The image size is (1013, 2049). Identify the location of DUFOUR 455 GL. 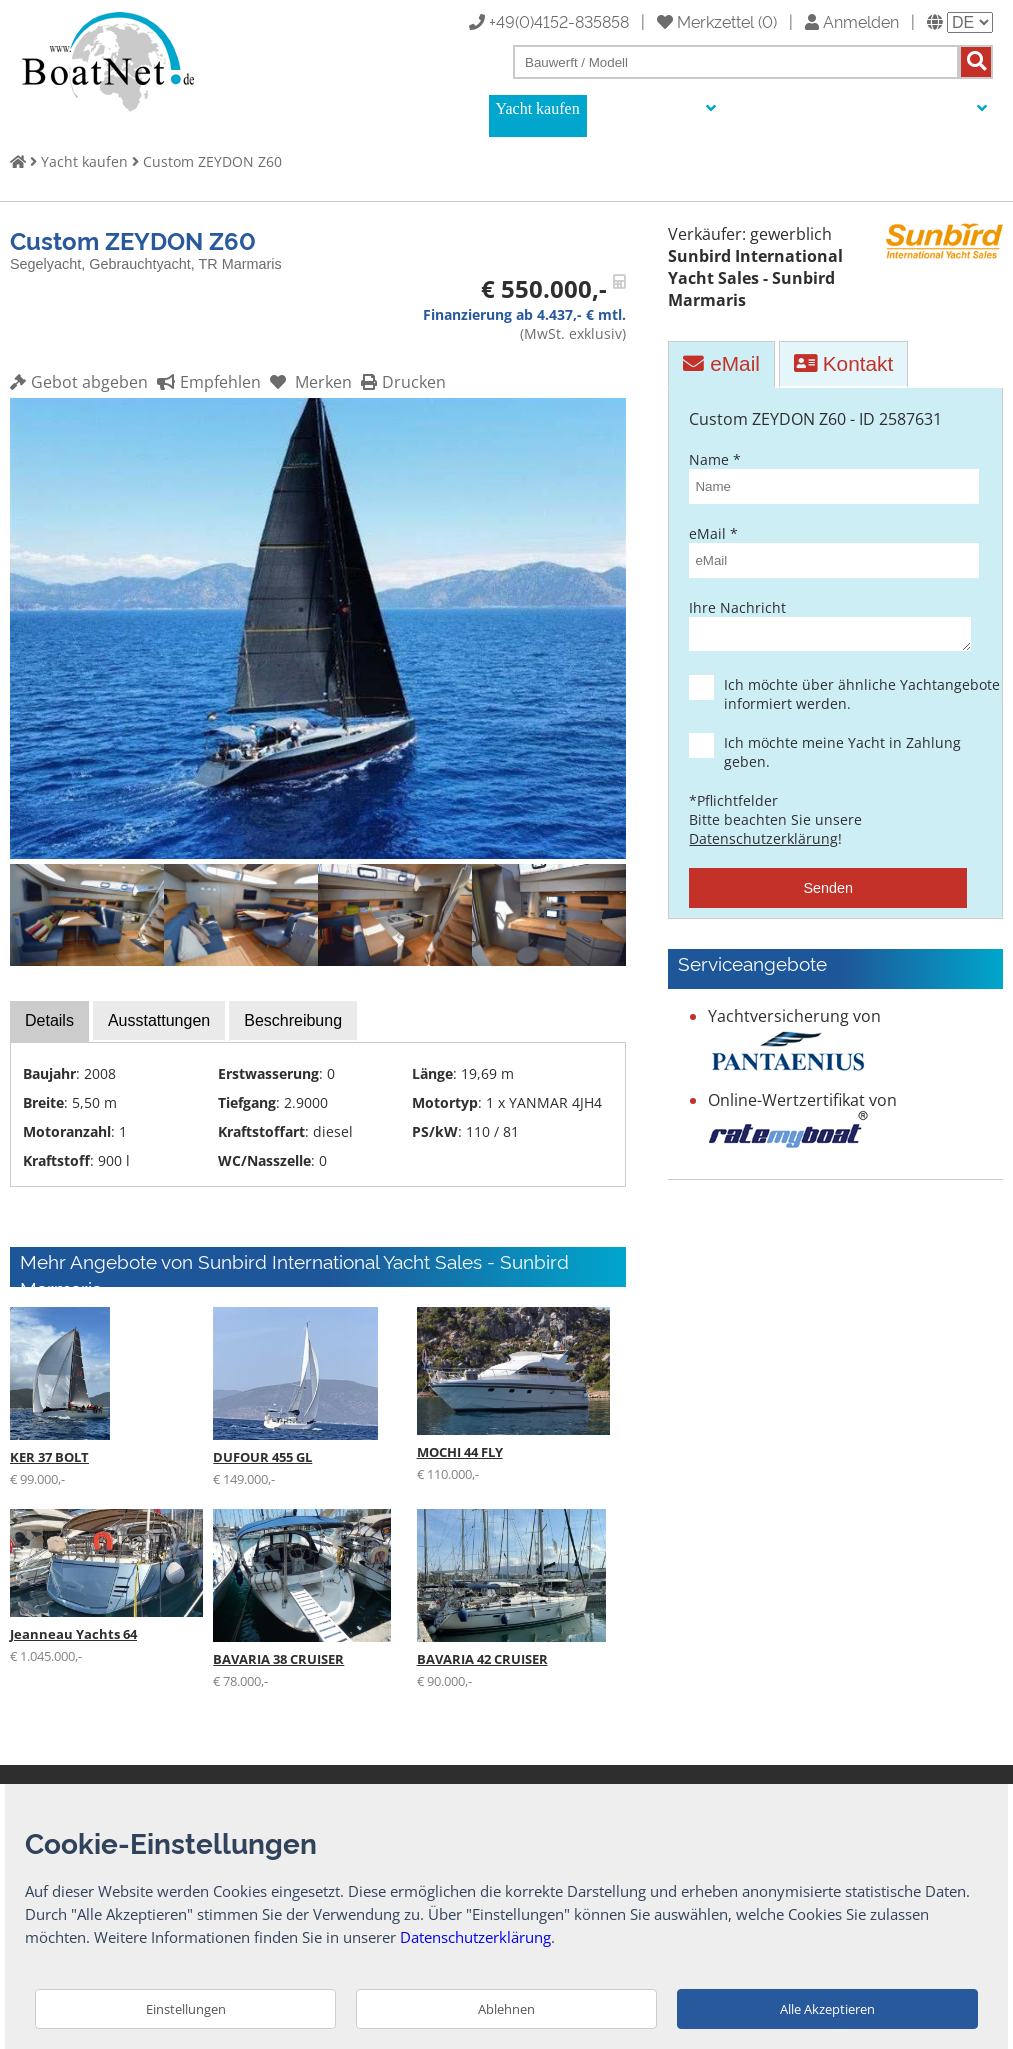
(262, 1457).